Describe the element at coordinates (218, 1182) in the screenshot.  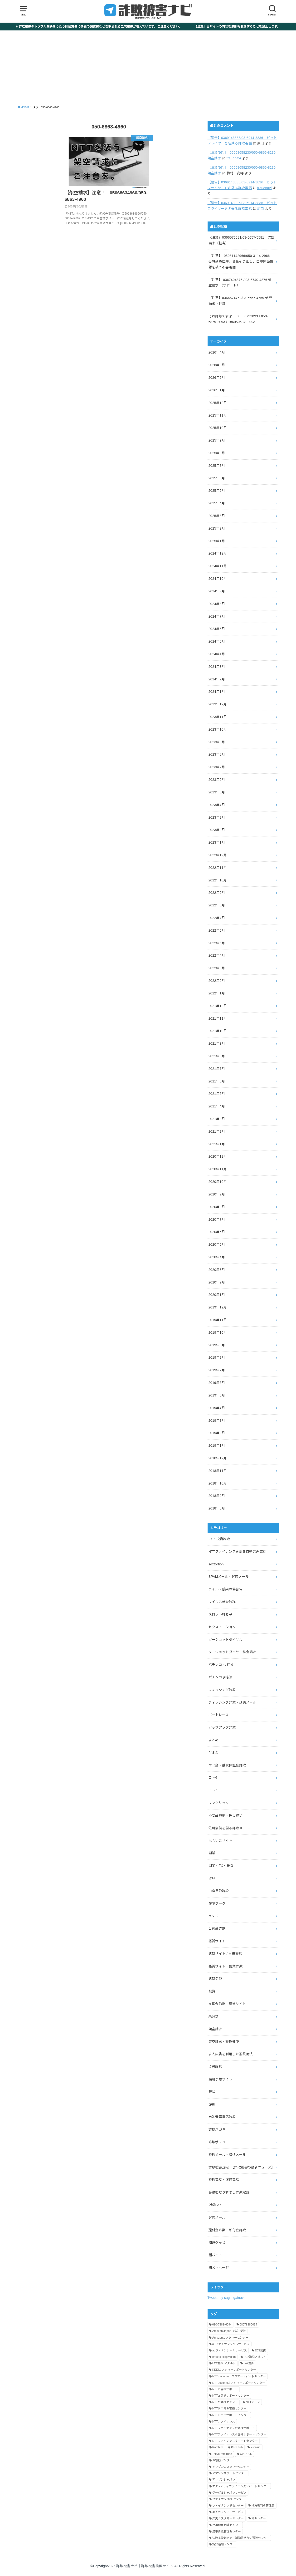
I see `2020年10月` at that location.